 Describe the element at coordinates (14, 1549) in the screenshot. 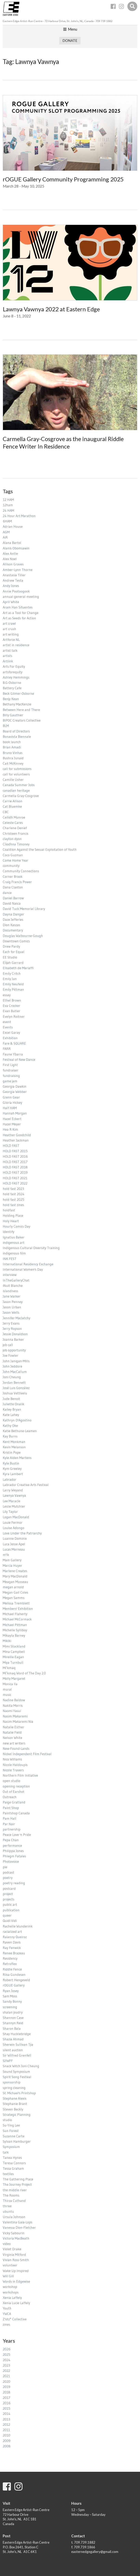

I see `Lucas Morneau` at that location.